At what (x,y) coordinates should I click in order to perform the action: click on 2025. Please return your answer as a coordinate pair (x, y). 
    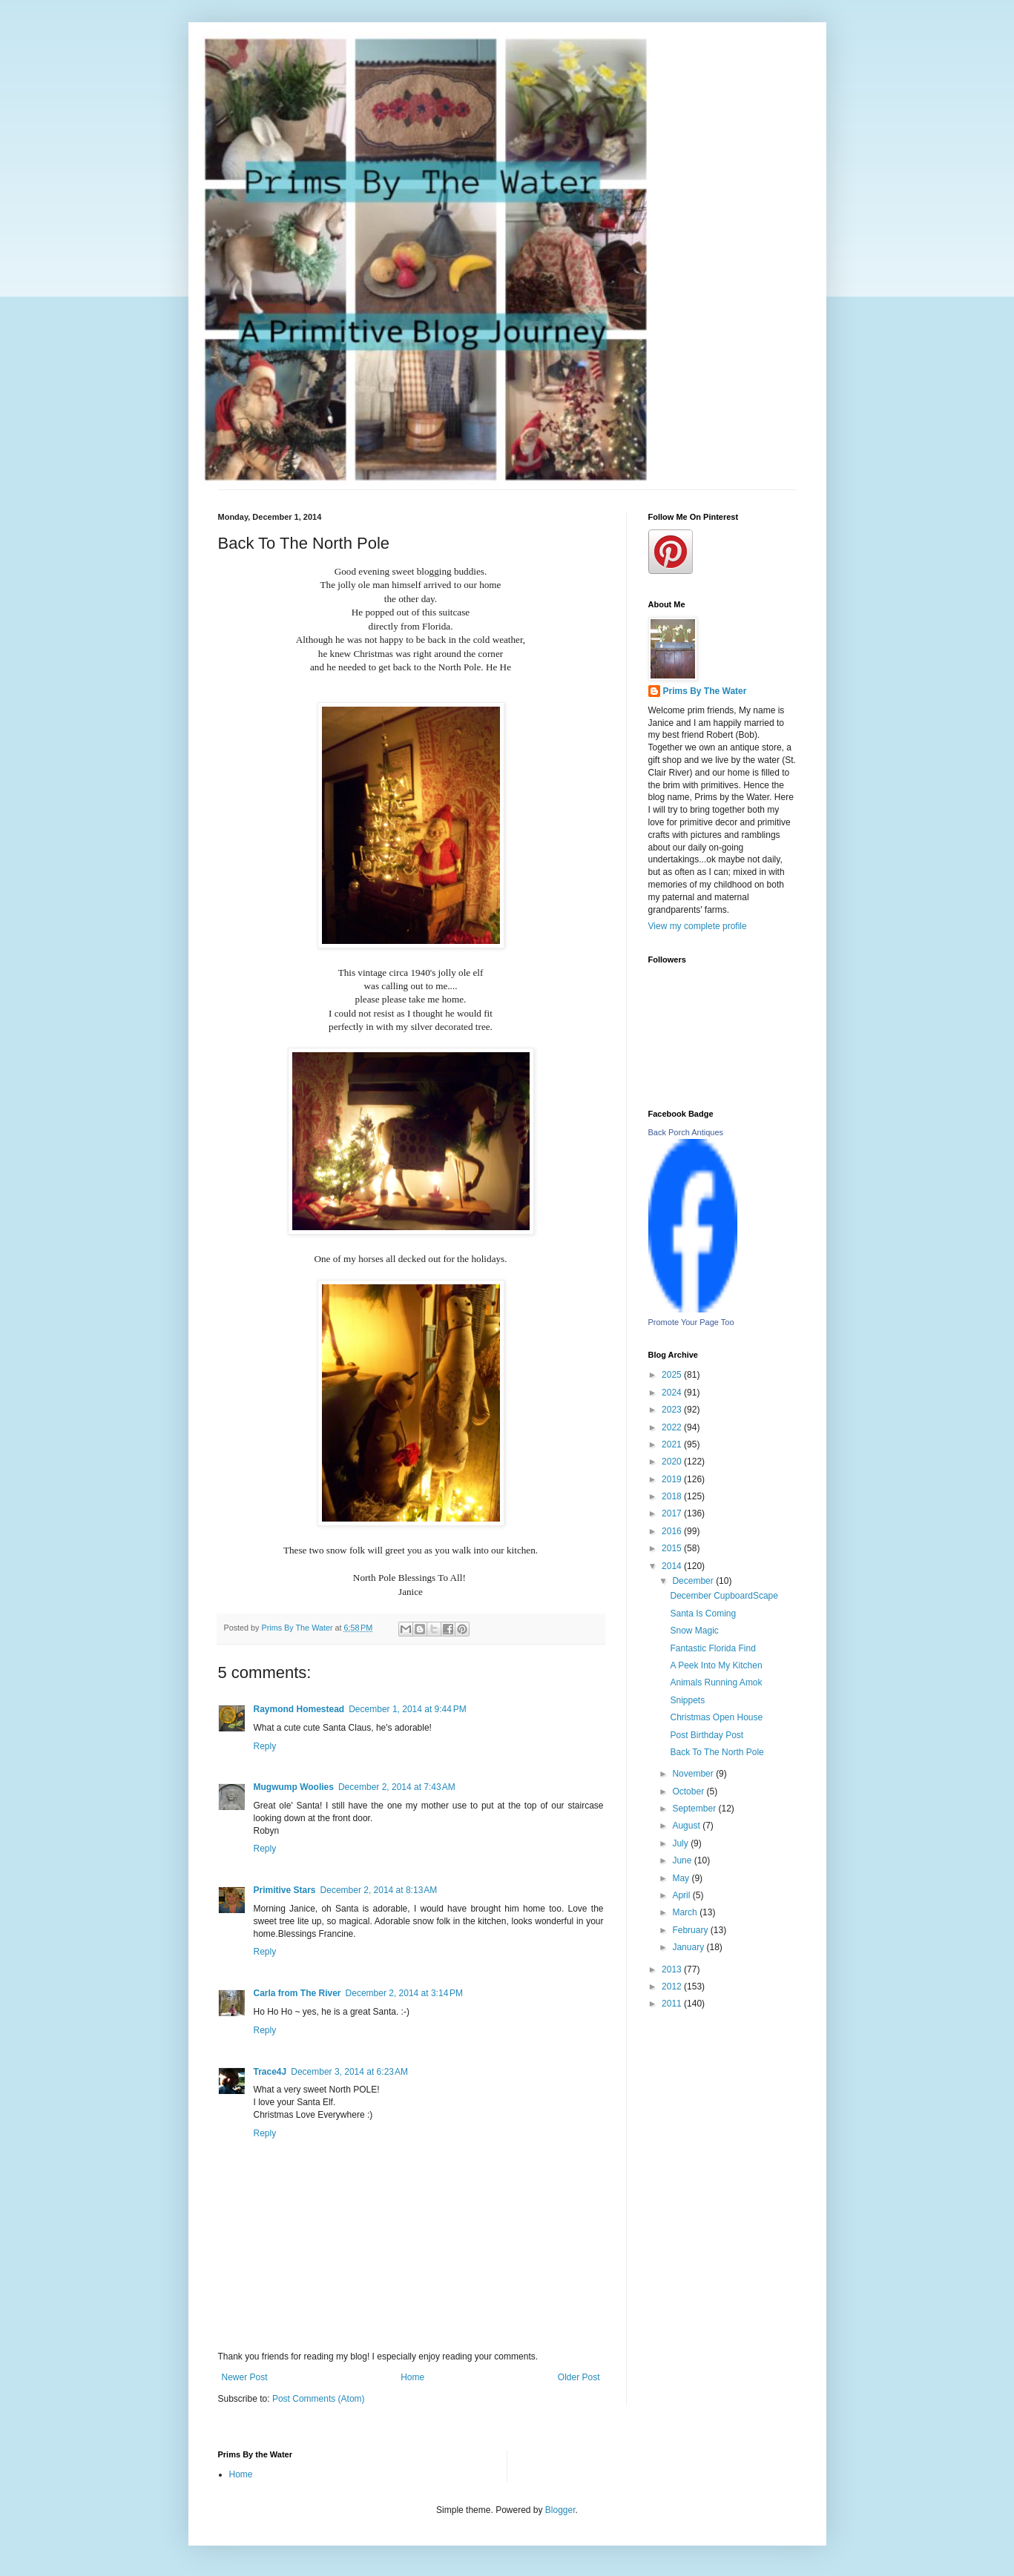
    Looking at the image, I should click on (673, 1375).